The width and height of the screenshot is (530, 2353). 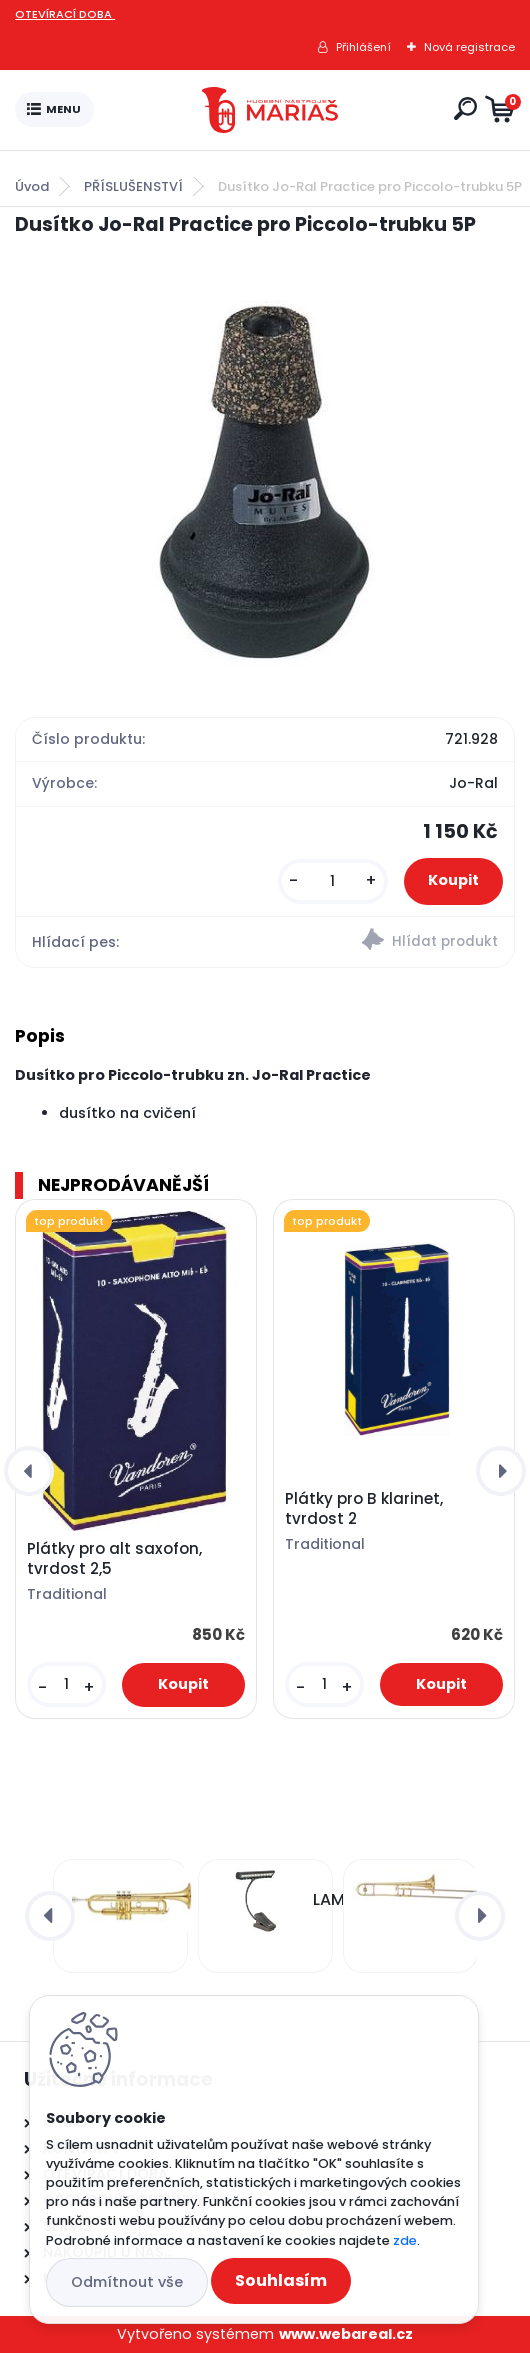 I want to click on [kusy], so click(x=333, y=881).